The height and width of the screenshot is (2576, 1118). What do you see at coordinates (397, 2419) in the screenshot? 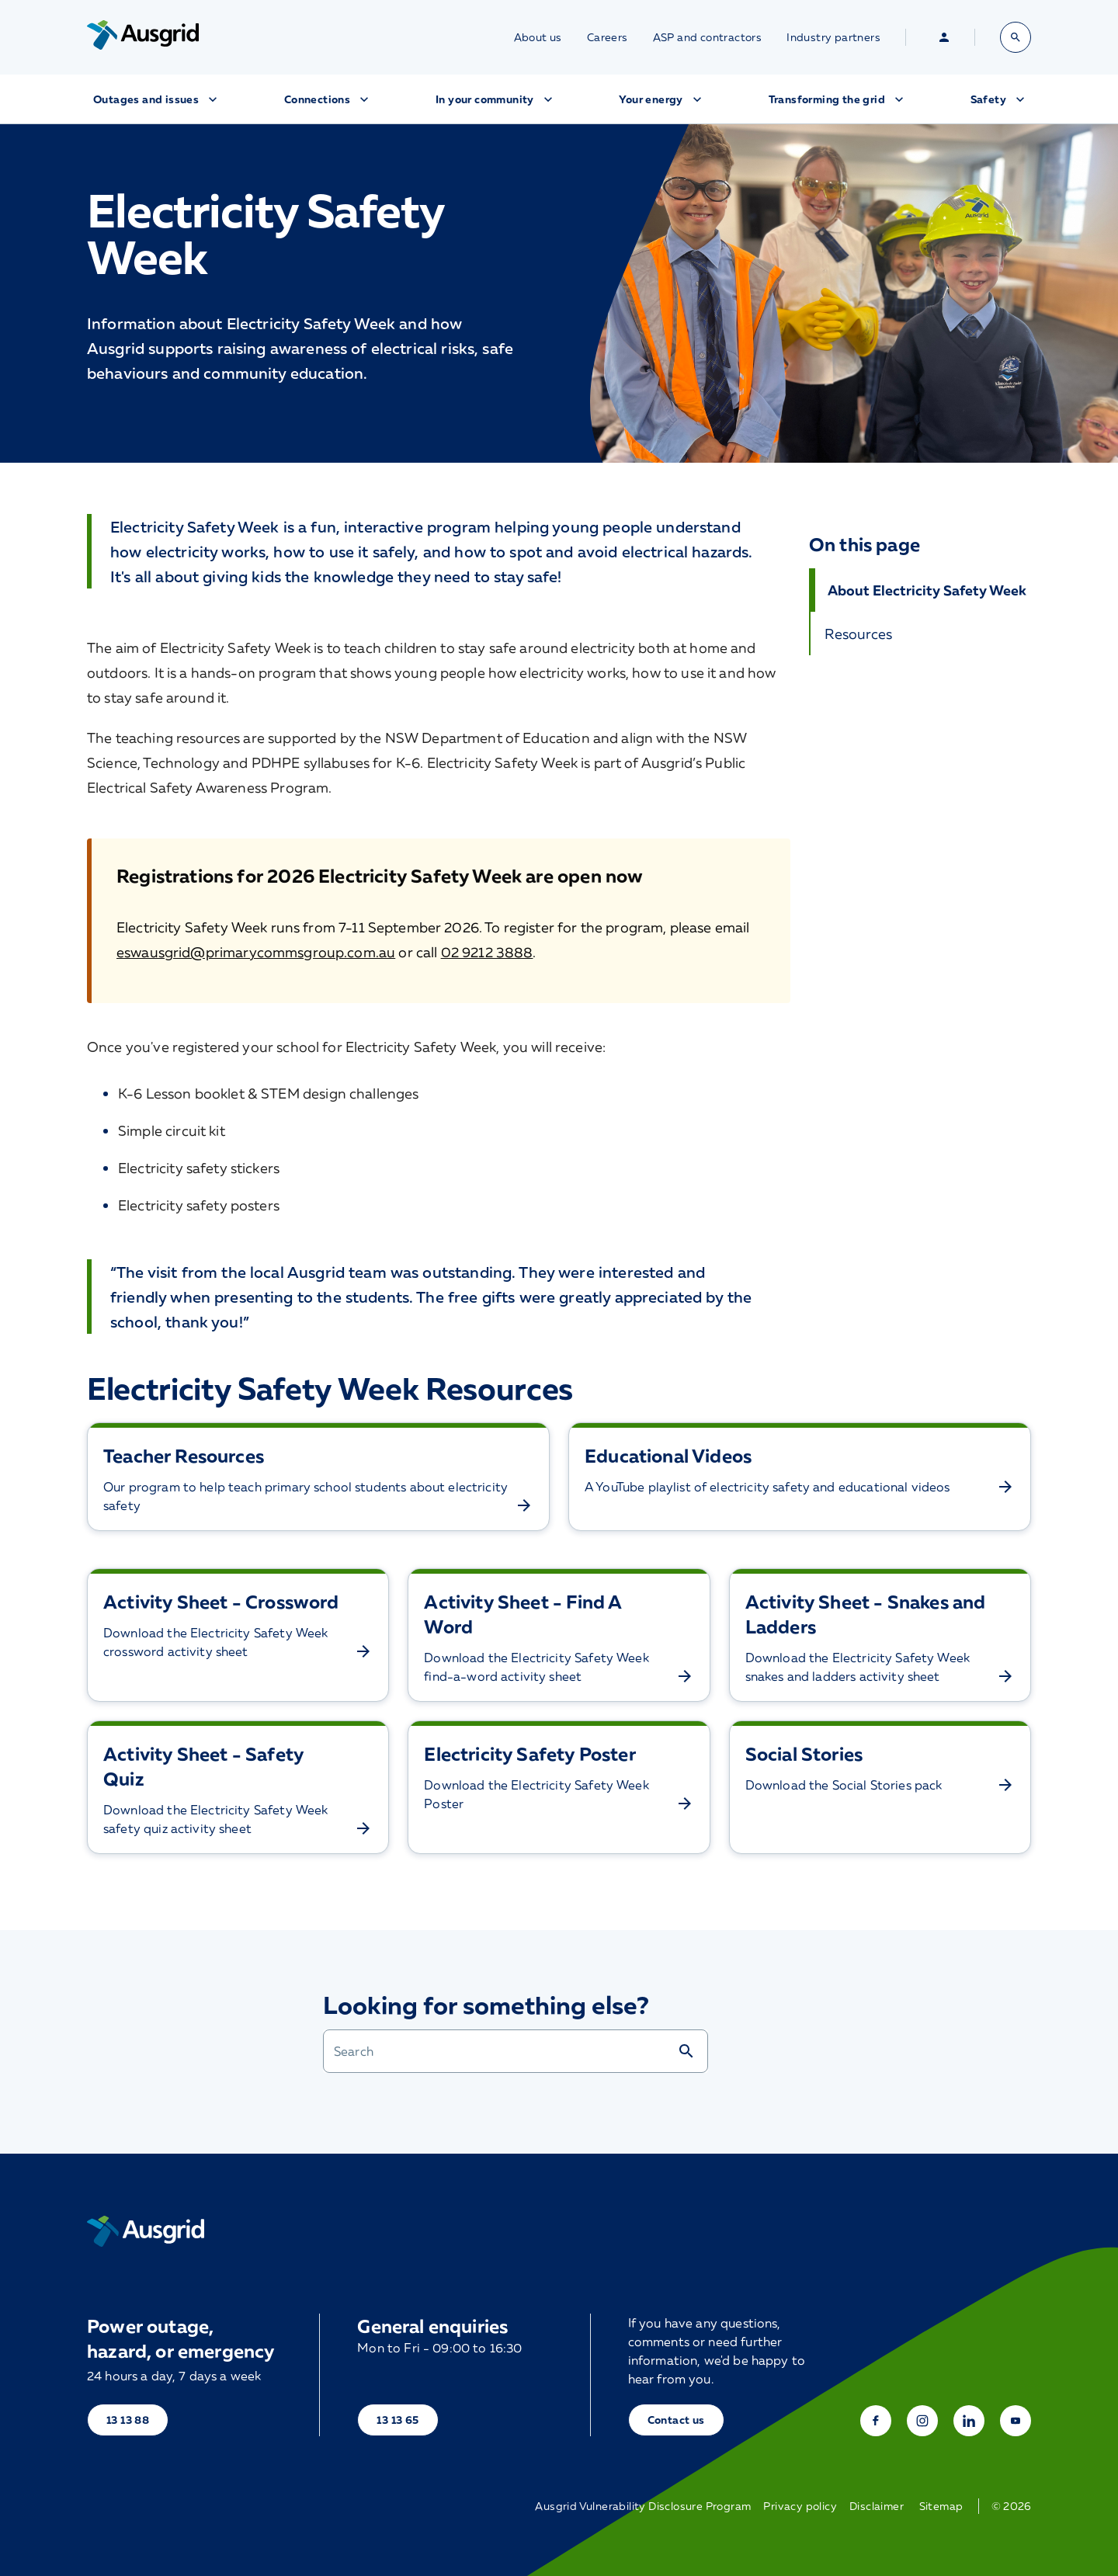
I see `13 13 65` at bounding box center [397, 2419].